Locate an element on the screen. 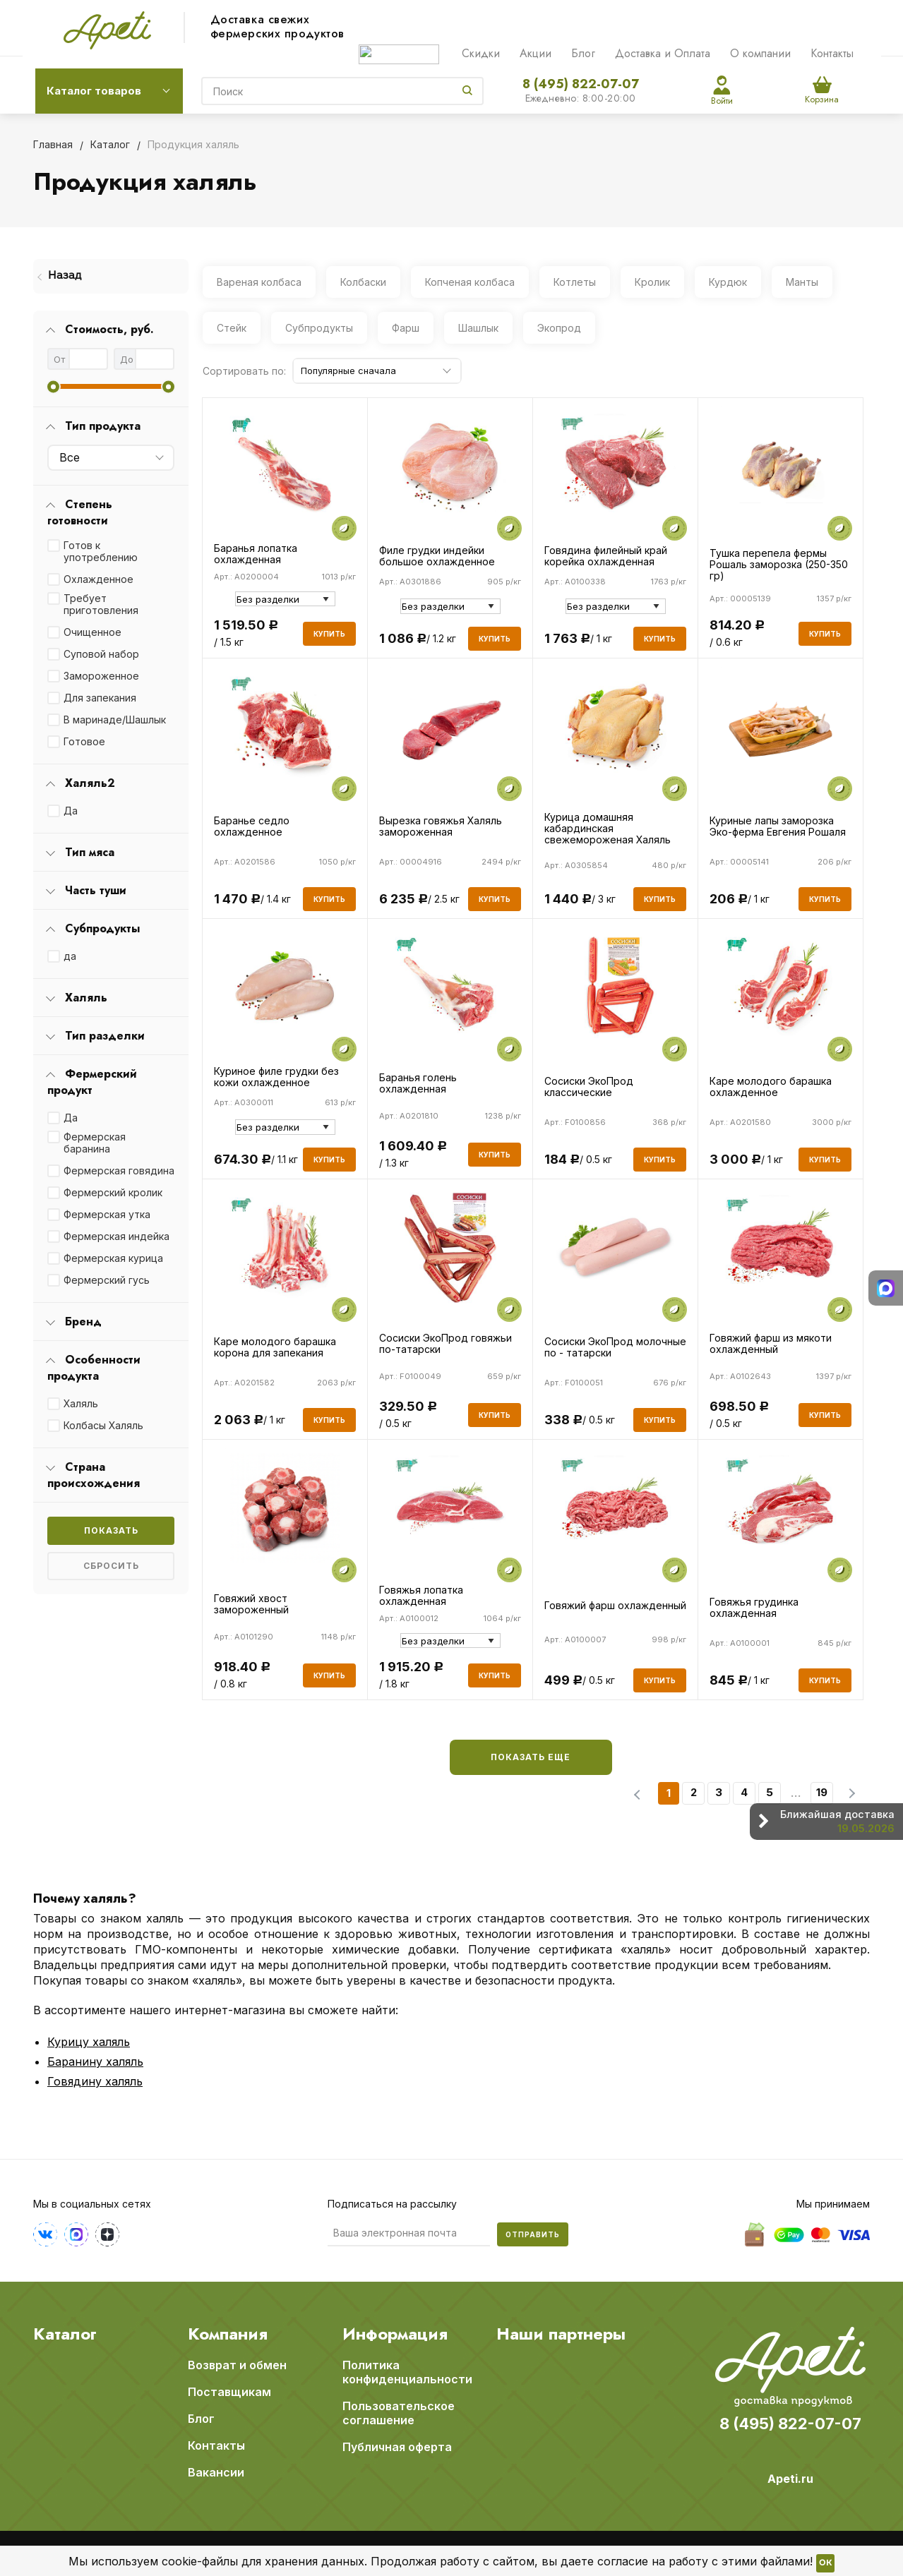 Image resolution: width=903 pixels, height=2576 pixels. Готов к употреблению is located at coordinates (101, 551).